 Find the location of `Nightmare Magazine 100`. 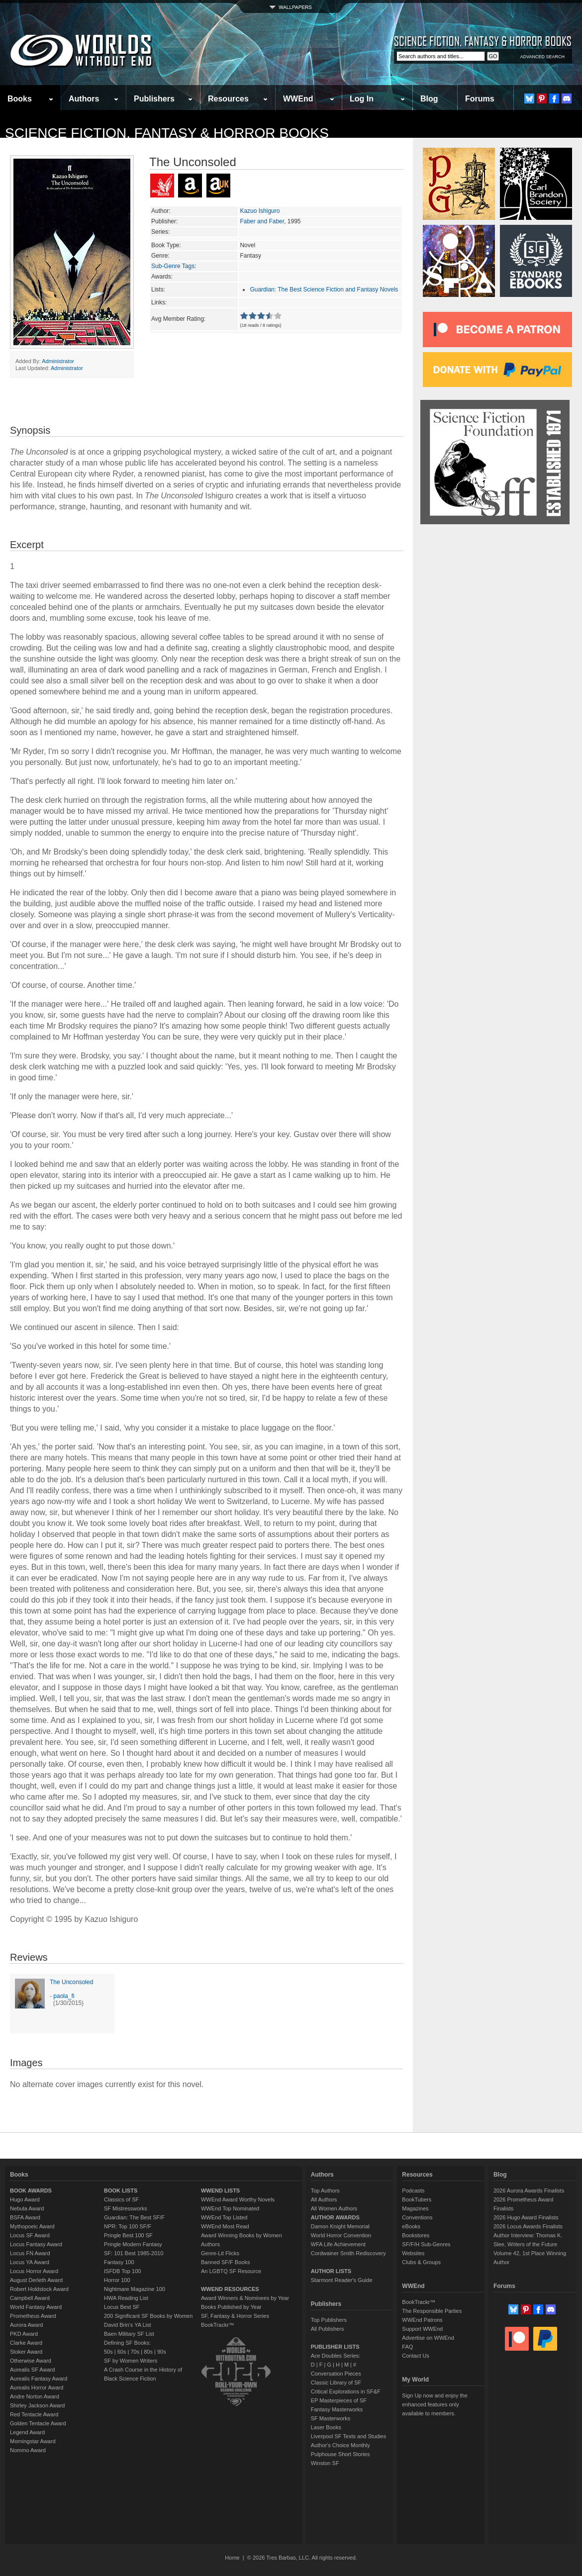

Nightmare Magazine 100 is located at coordinates (134, 2289).